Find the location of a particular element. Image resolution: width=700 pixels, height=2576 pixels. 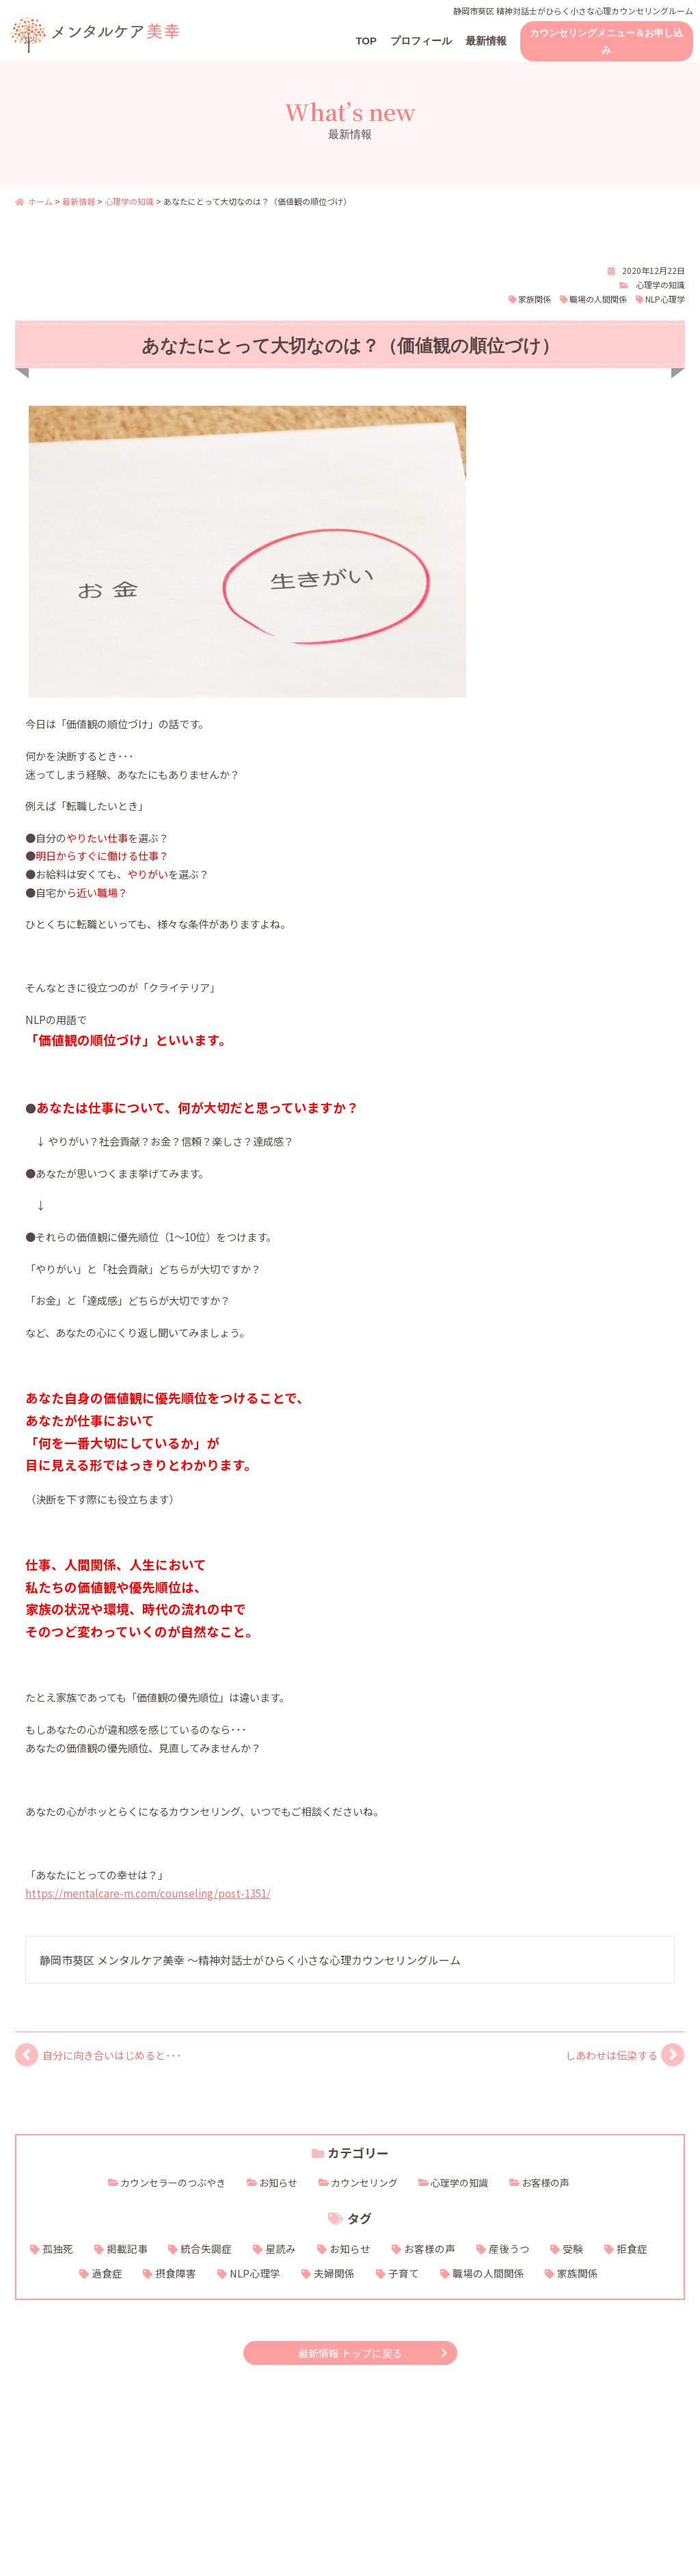

家族関係 is located at coordinates (534, 299).